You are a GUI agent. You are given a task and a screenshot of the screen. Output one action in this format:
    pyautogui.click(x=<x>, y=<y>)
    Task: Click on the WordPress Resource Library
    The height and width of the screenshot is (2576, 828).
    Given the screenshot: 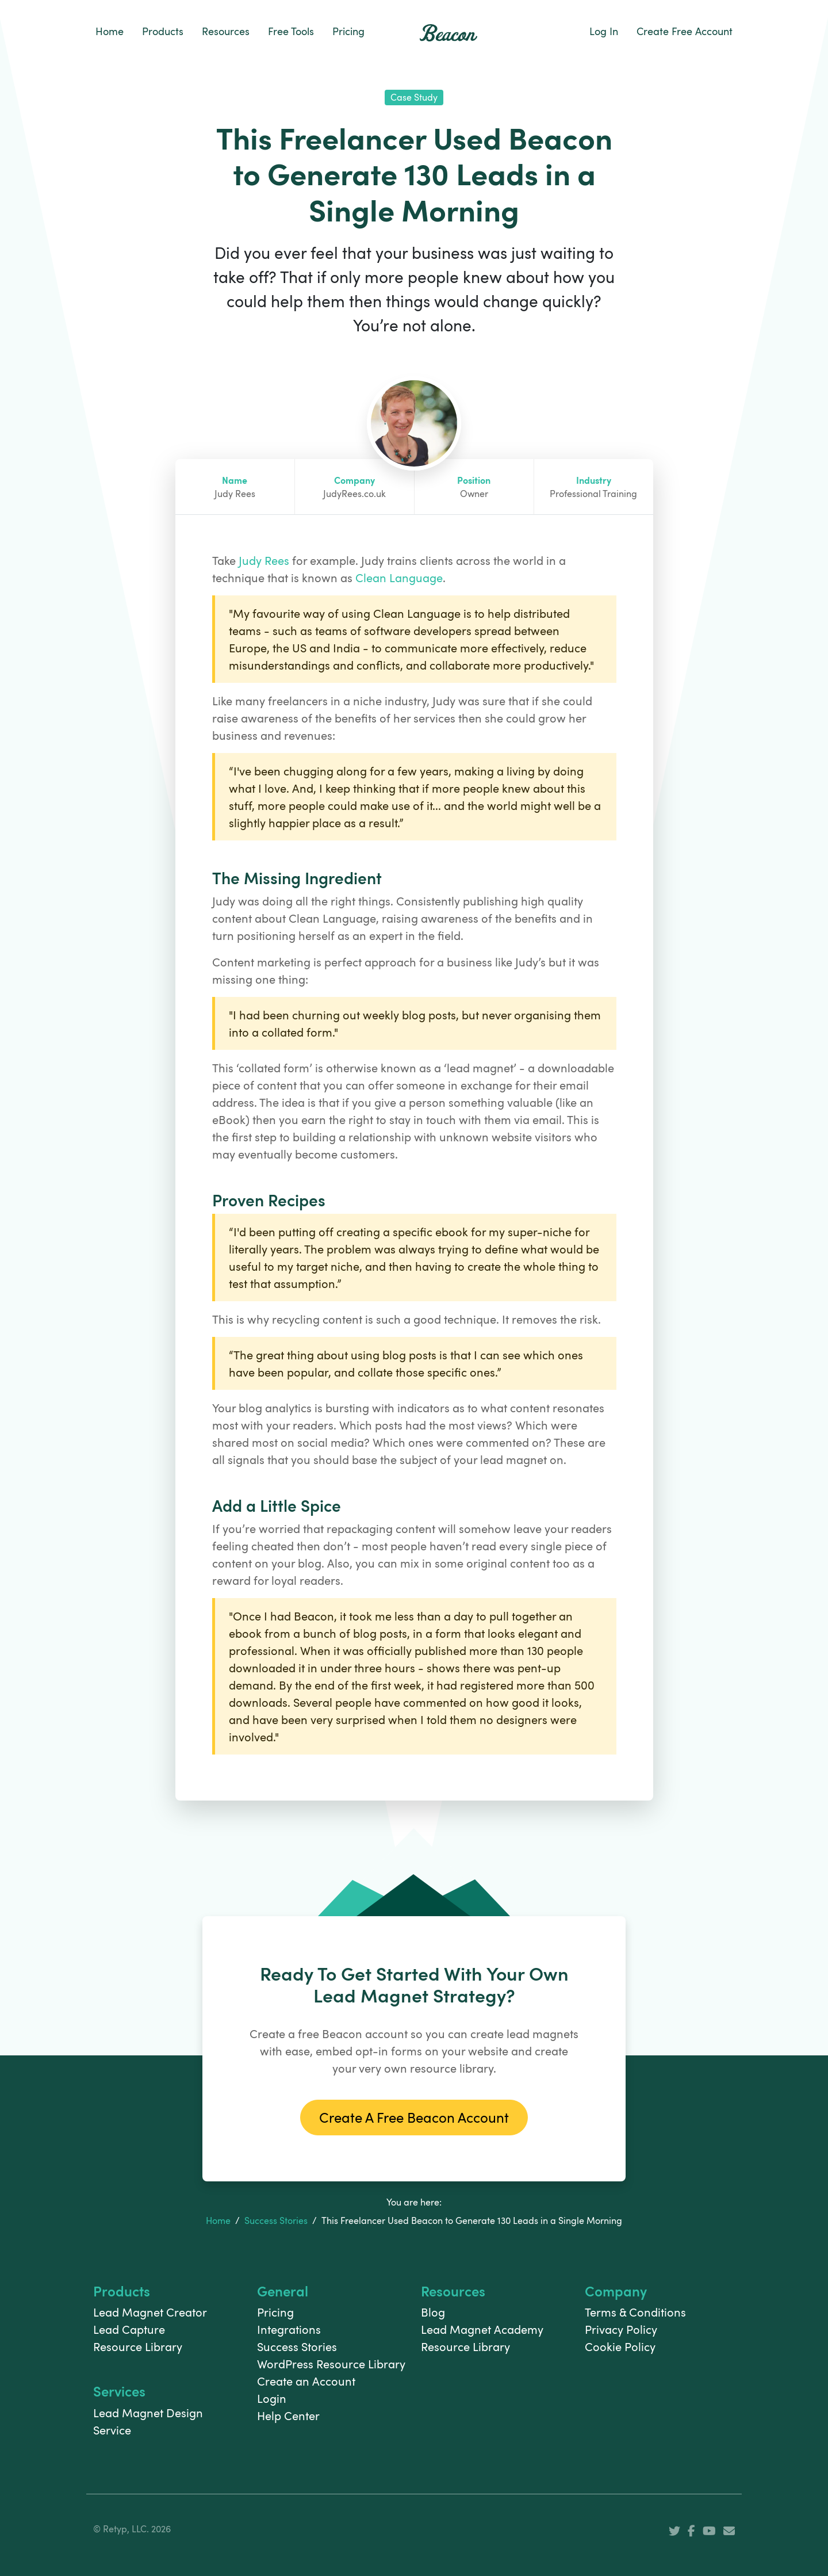 What is the action you would take?
    pyautogui.click(x=331, y=2364)
    